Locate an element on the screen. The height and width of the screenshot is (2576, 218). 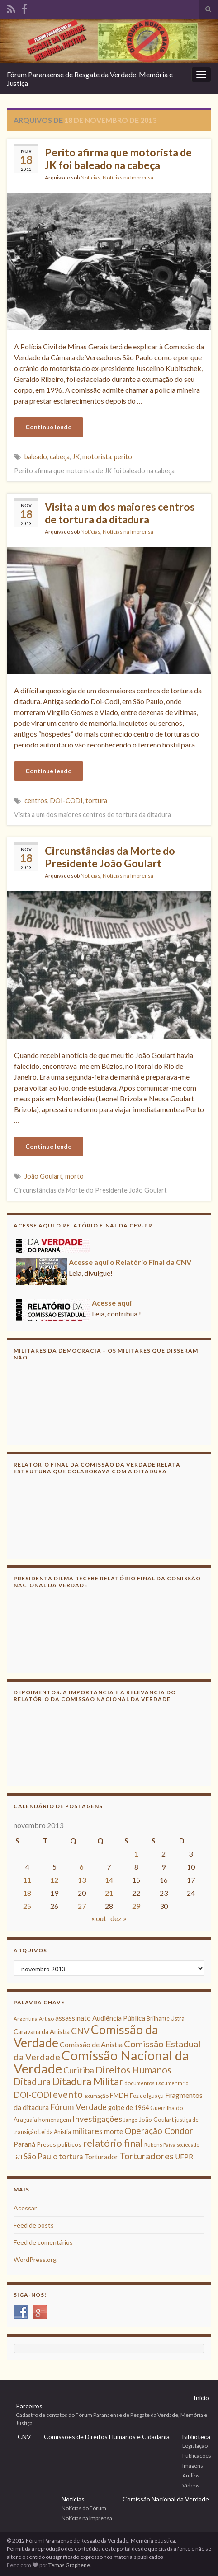
Acesse aqui is located at coordinates (112, 1305).